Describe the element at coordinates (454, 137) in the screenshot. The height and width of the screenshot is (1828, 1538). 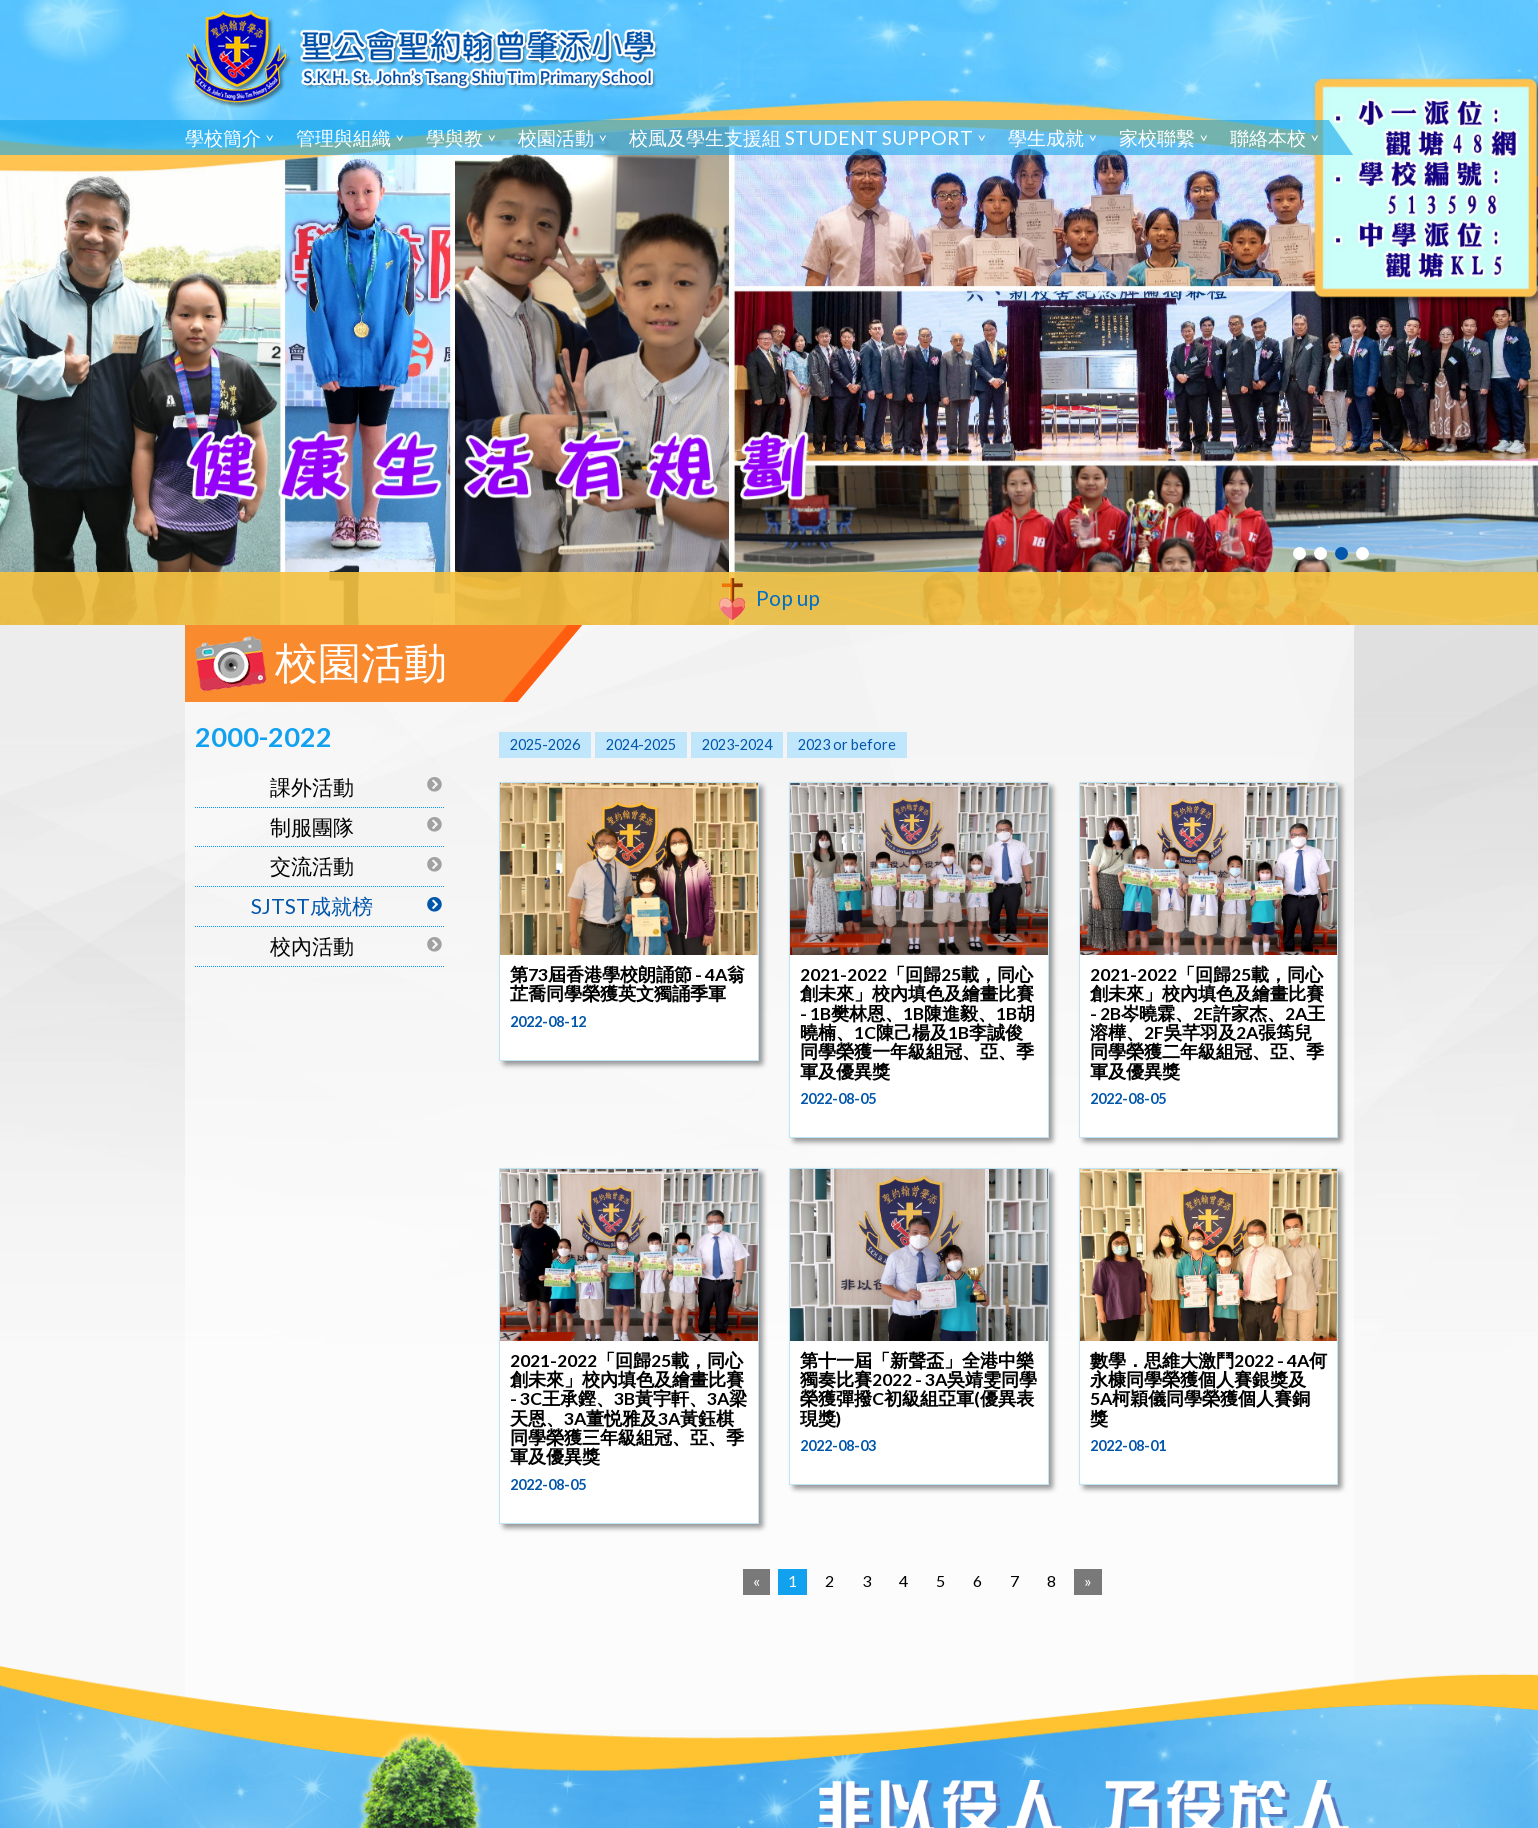
I see `學與教` at that location.